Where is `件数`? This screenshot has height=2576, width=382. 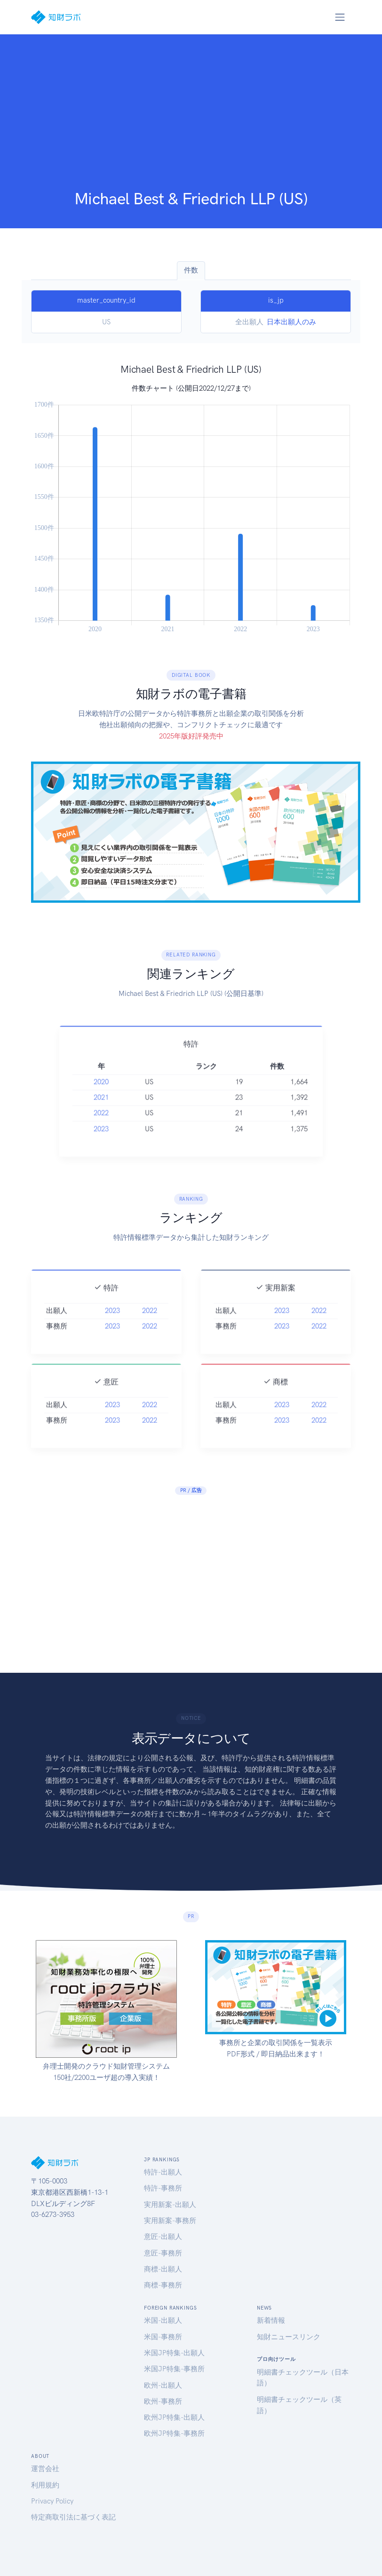
件数 is located at coordinates (191, 270).